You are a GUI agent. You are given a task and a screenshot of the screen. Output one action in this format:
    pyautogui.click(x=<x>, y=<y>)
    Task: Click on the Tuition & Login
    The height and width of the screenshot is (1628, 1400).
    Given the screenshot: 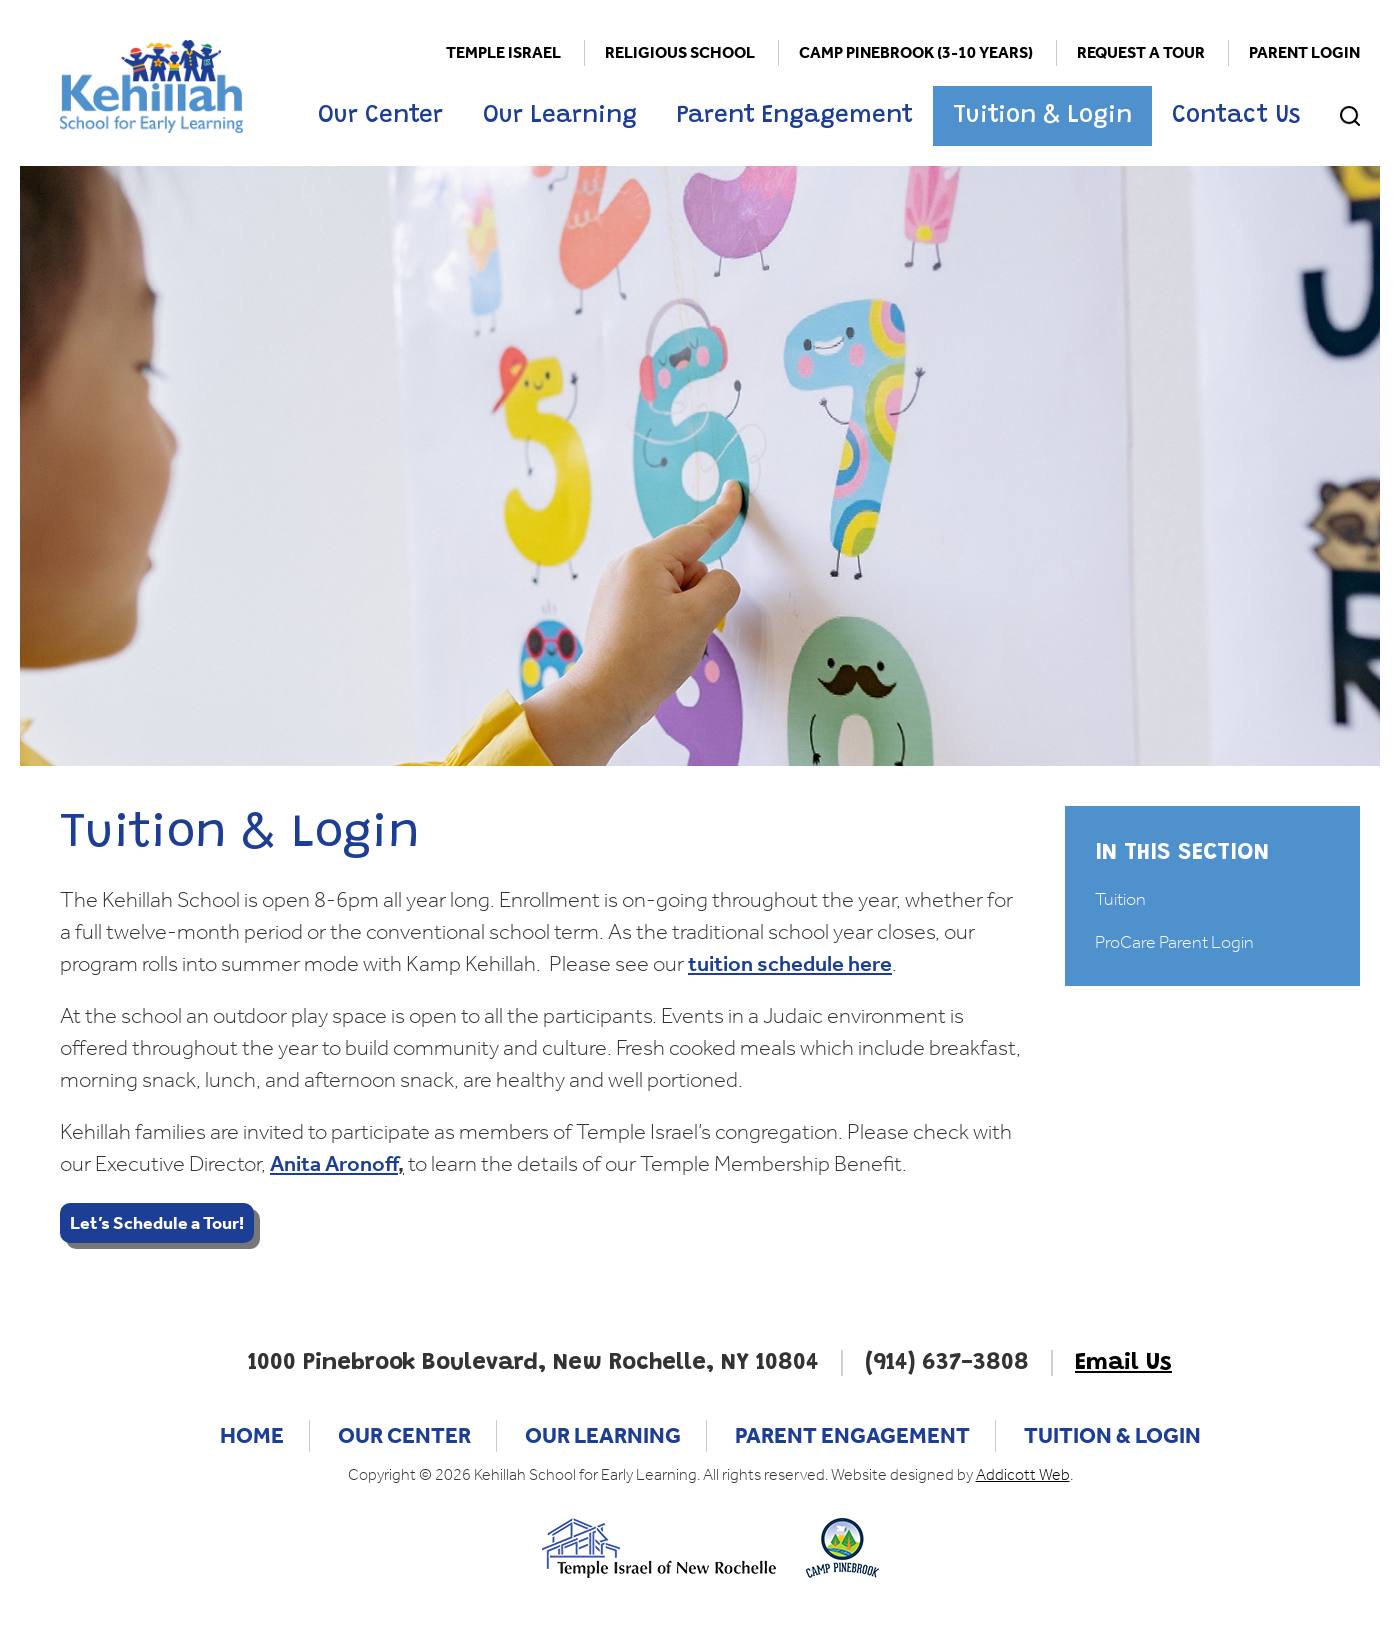 What is the action you would take?
    pyautogui.click(x=1042, y=116)
    